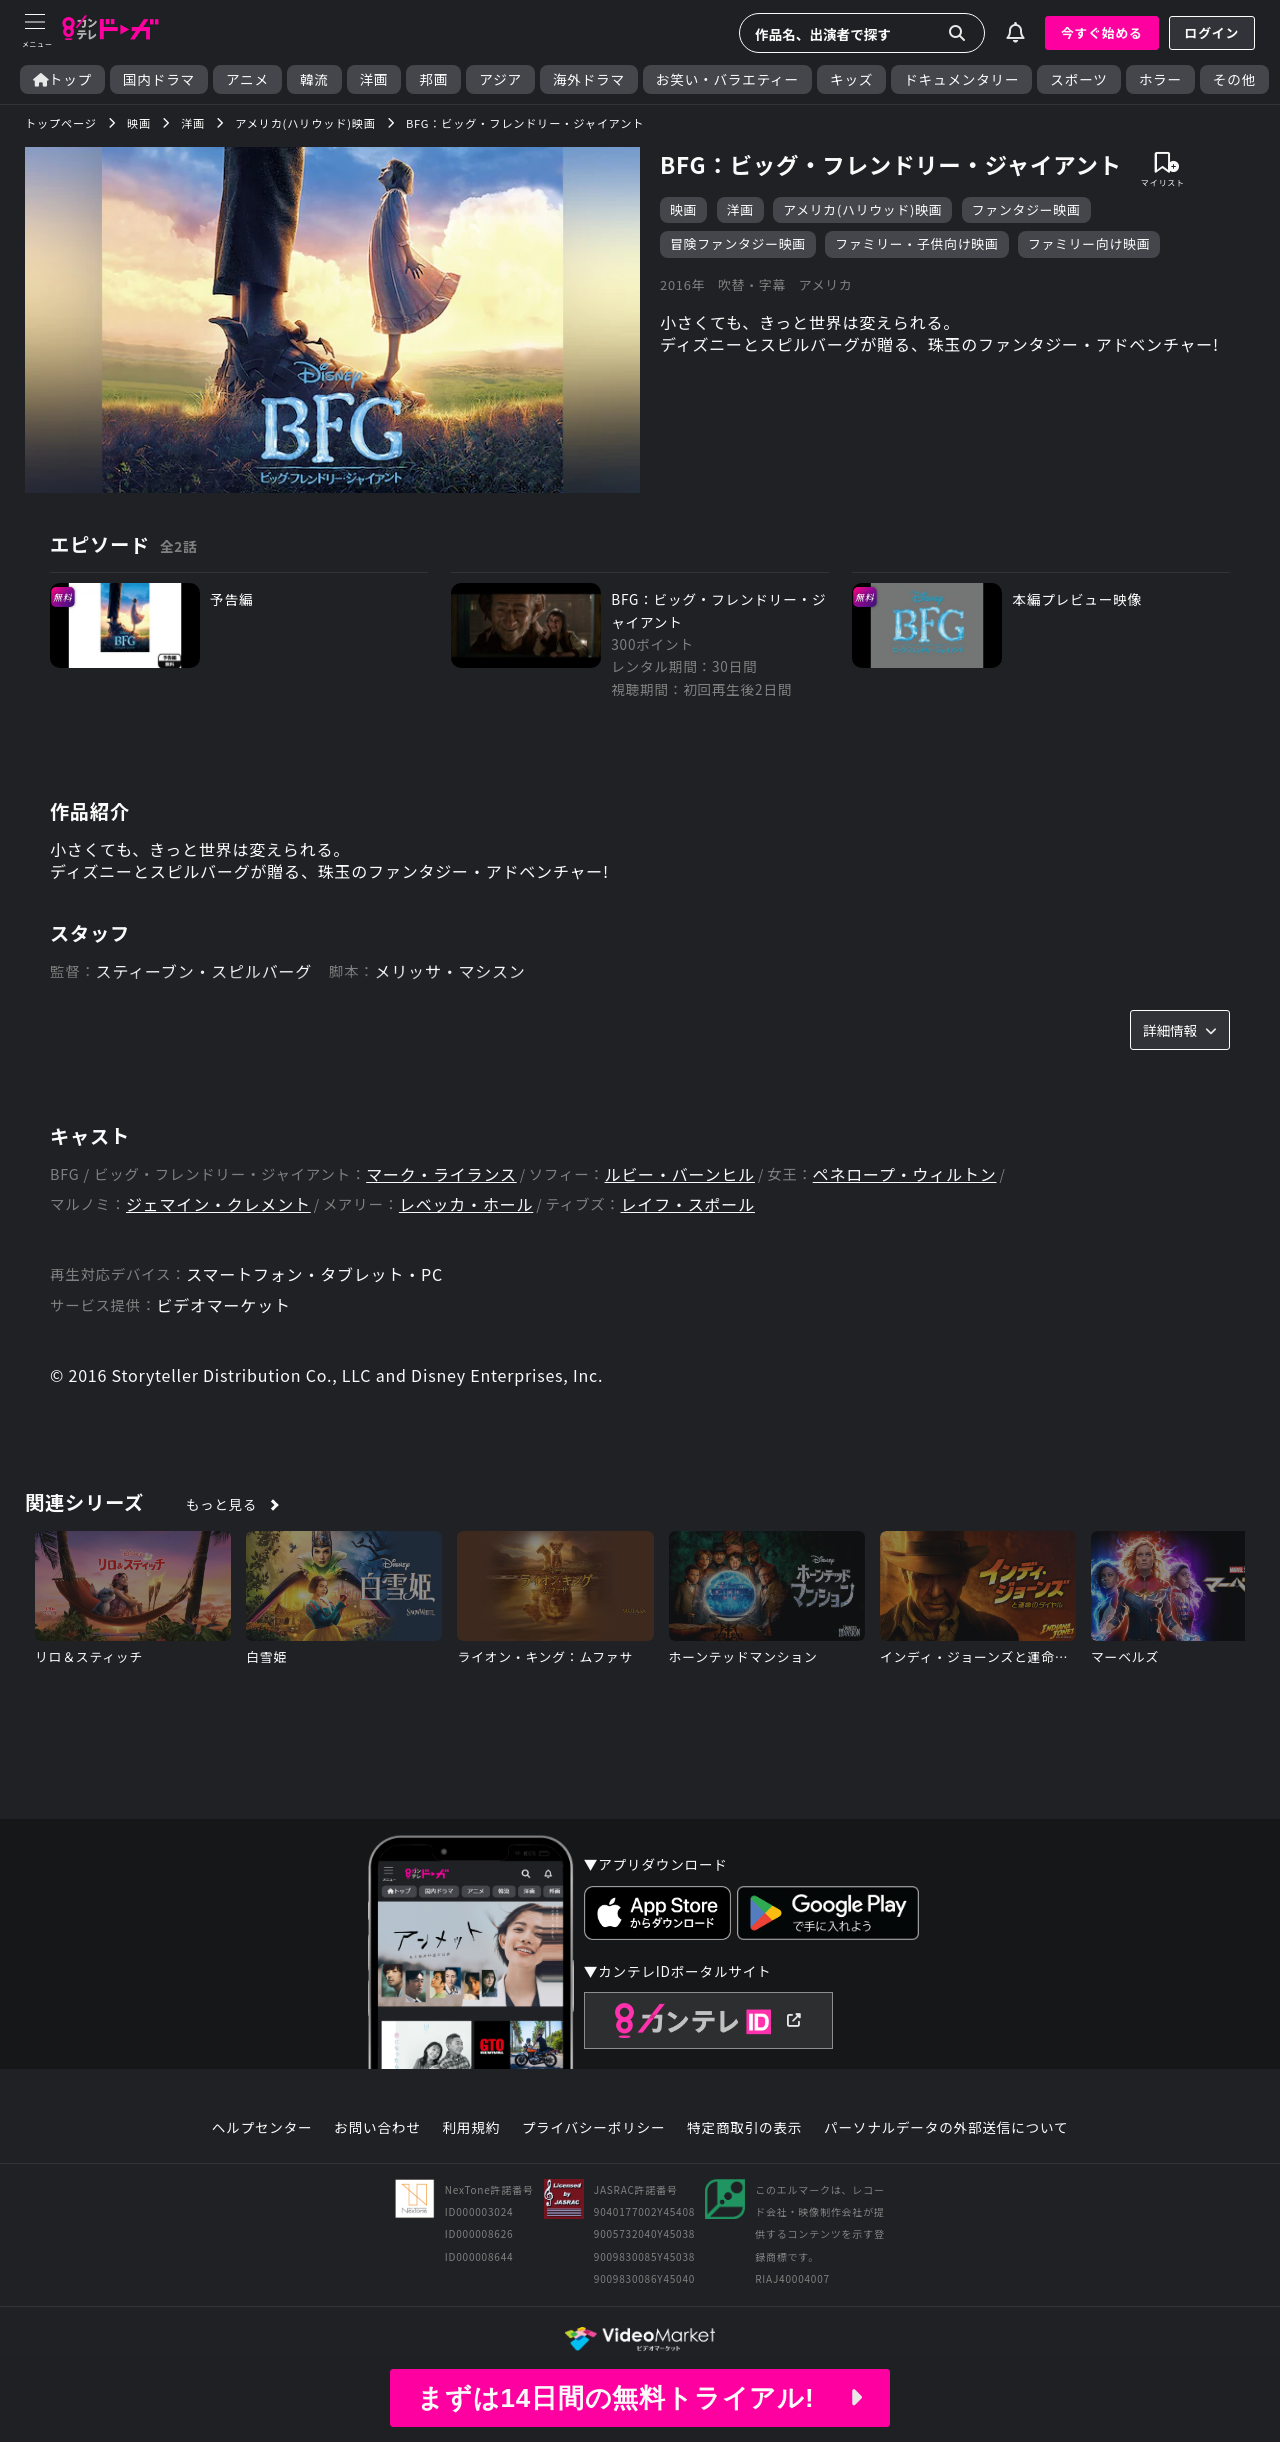 The image size is (1280, 2442). Describe the element at coordinates (851, 79) in the screenshot. I see `キッズ` at that location.